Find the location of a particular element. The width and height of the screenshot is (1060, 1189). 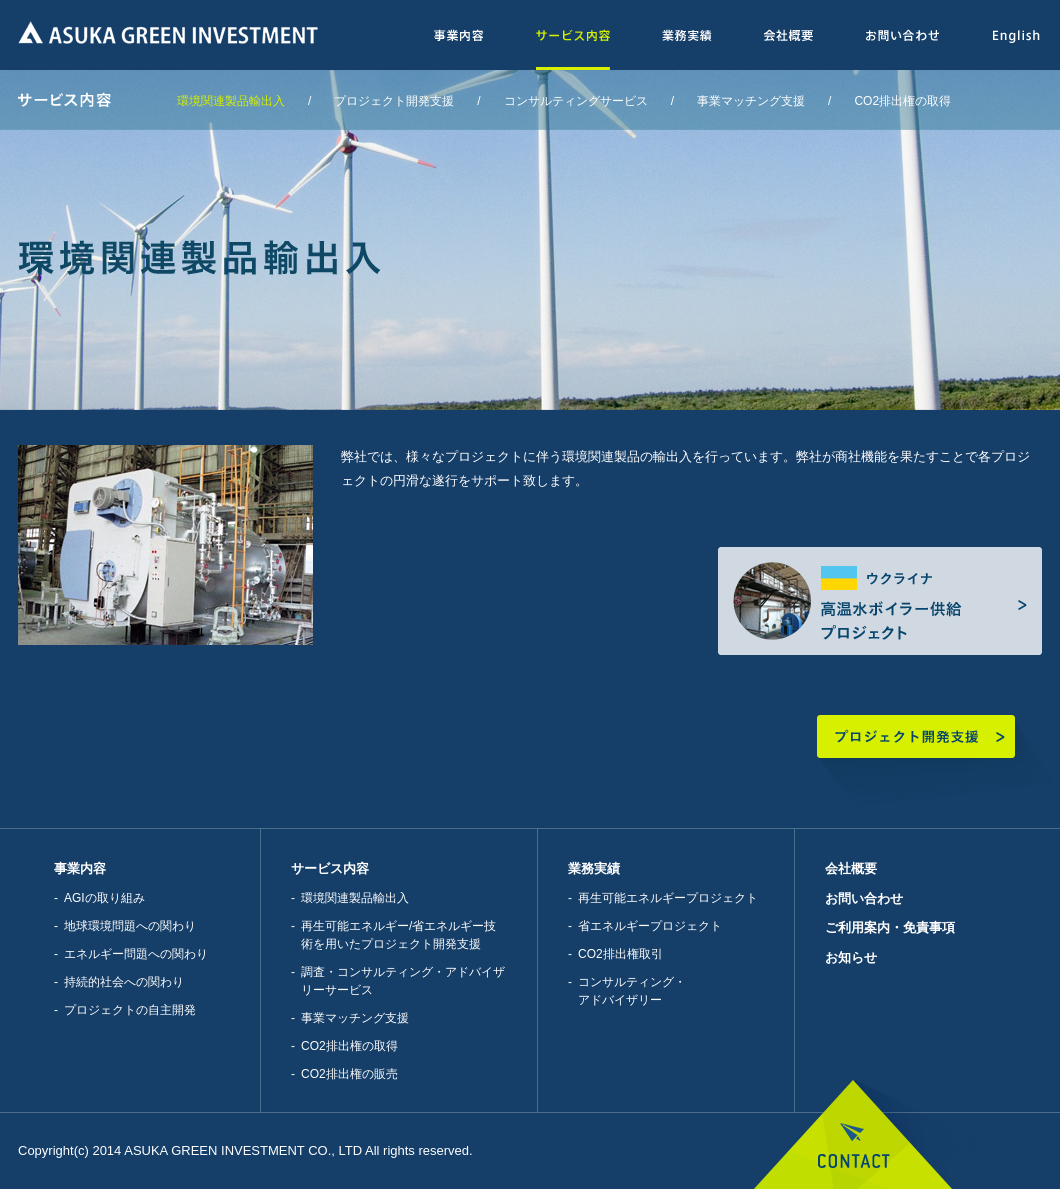

エネルギー問題への関わり is located at coordinates (136, 954).